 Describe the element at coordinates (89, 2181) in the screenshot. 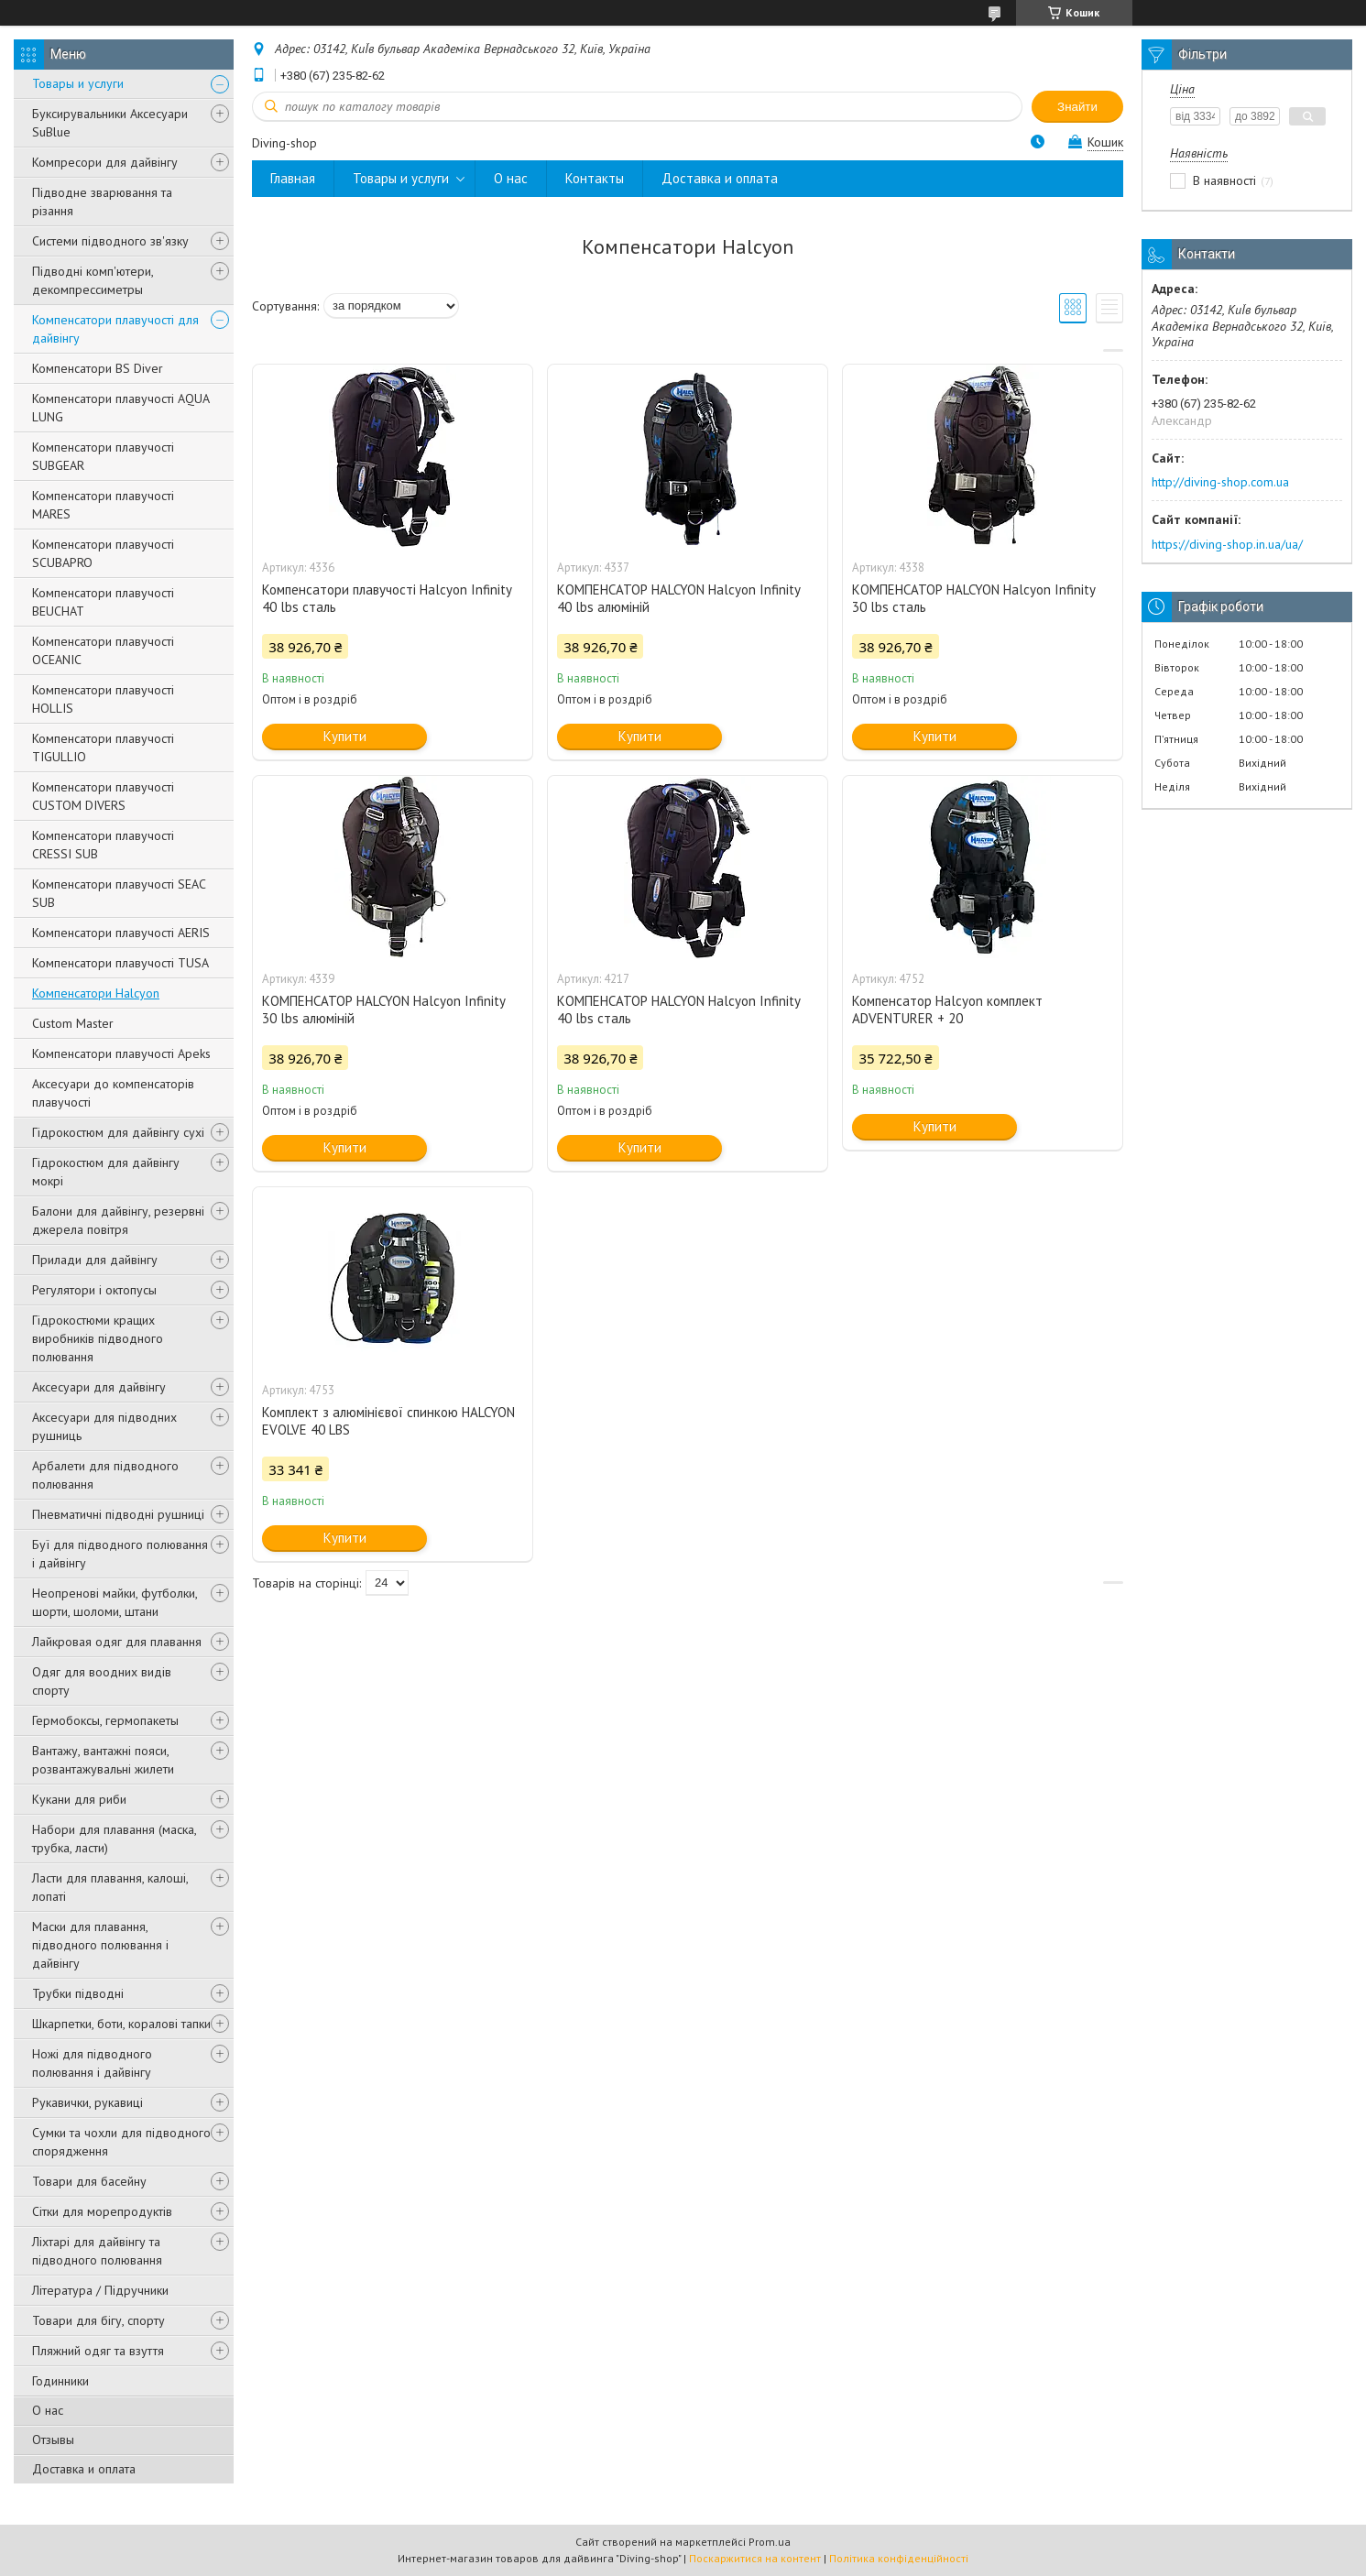

I see `Товари для басейну` at that location.